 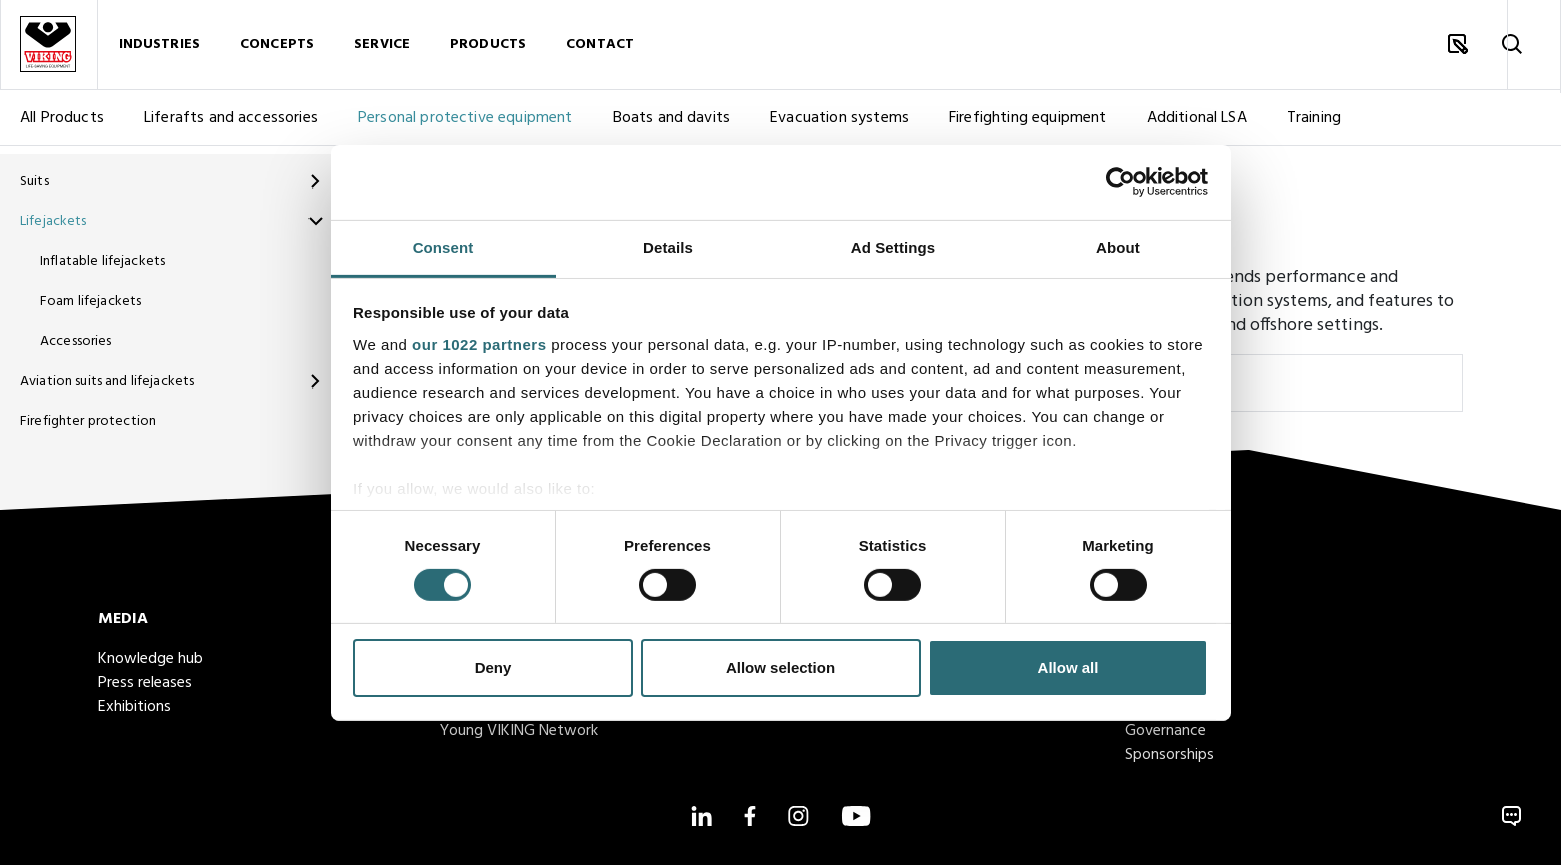 I want to click on Exhibitions, so click(x=134, y=707).